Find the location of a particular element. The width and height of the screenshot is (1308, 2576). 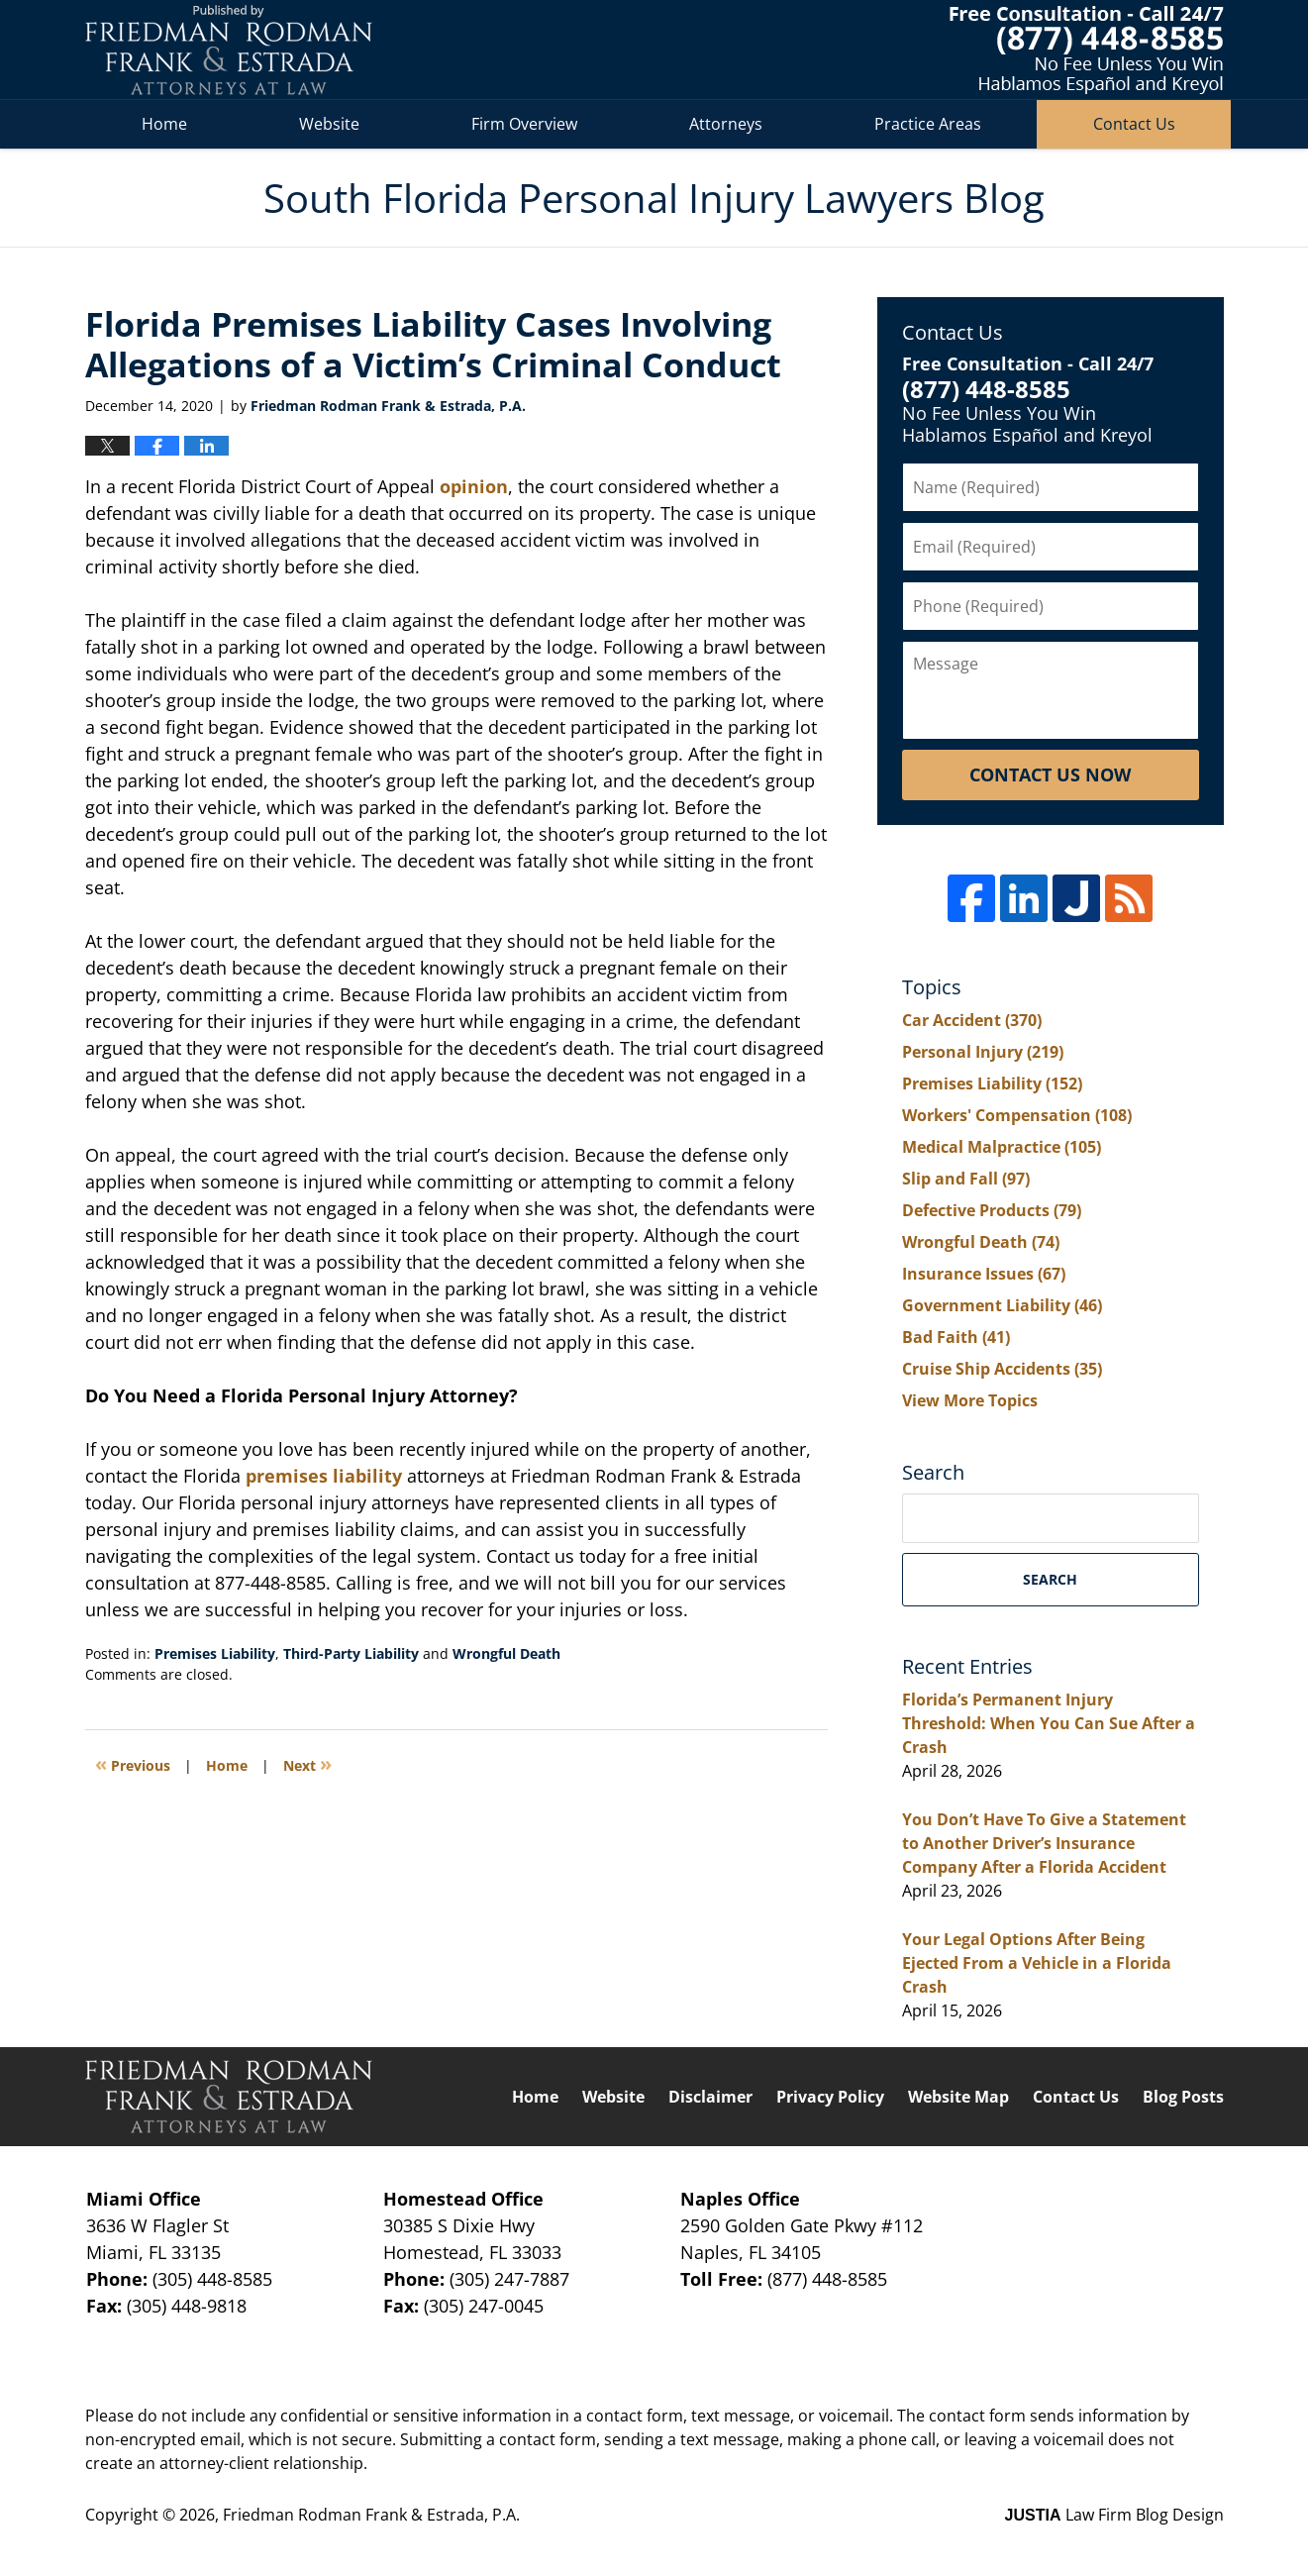

Workers' Compensation is located at coordinates (1017, 1115).